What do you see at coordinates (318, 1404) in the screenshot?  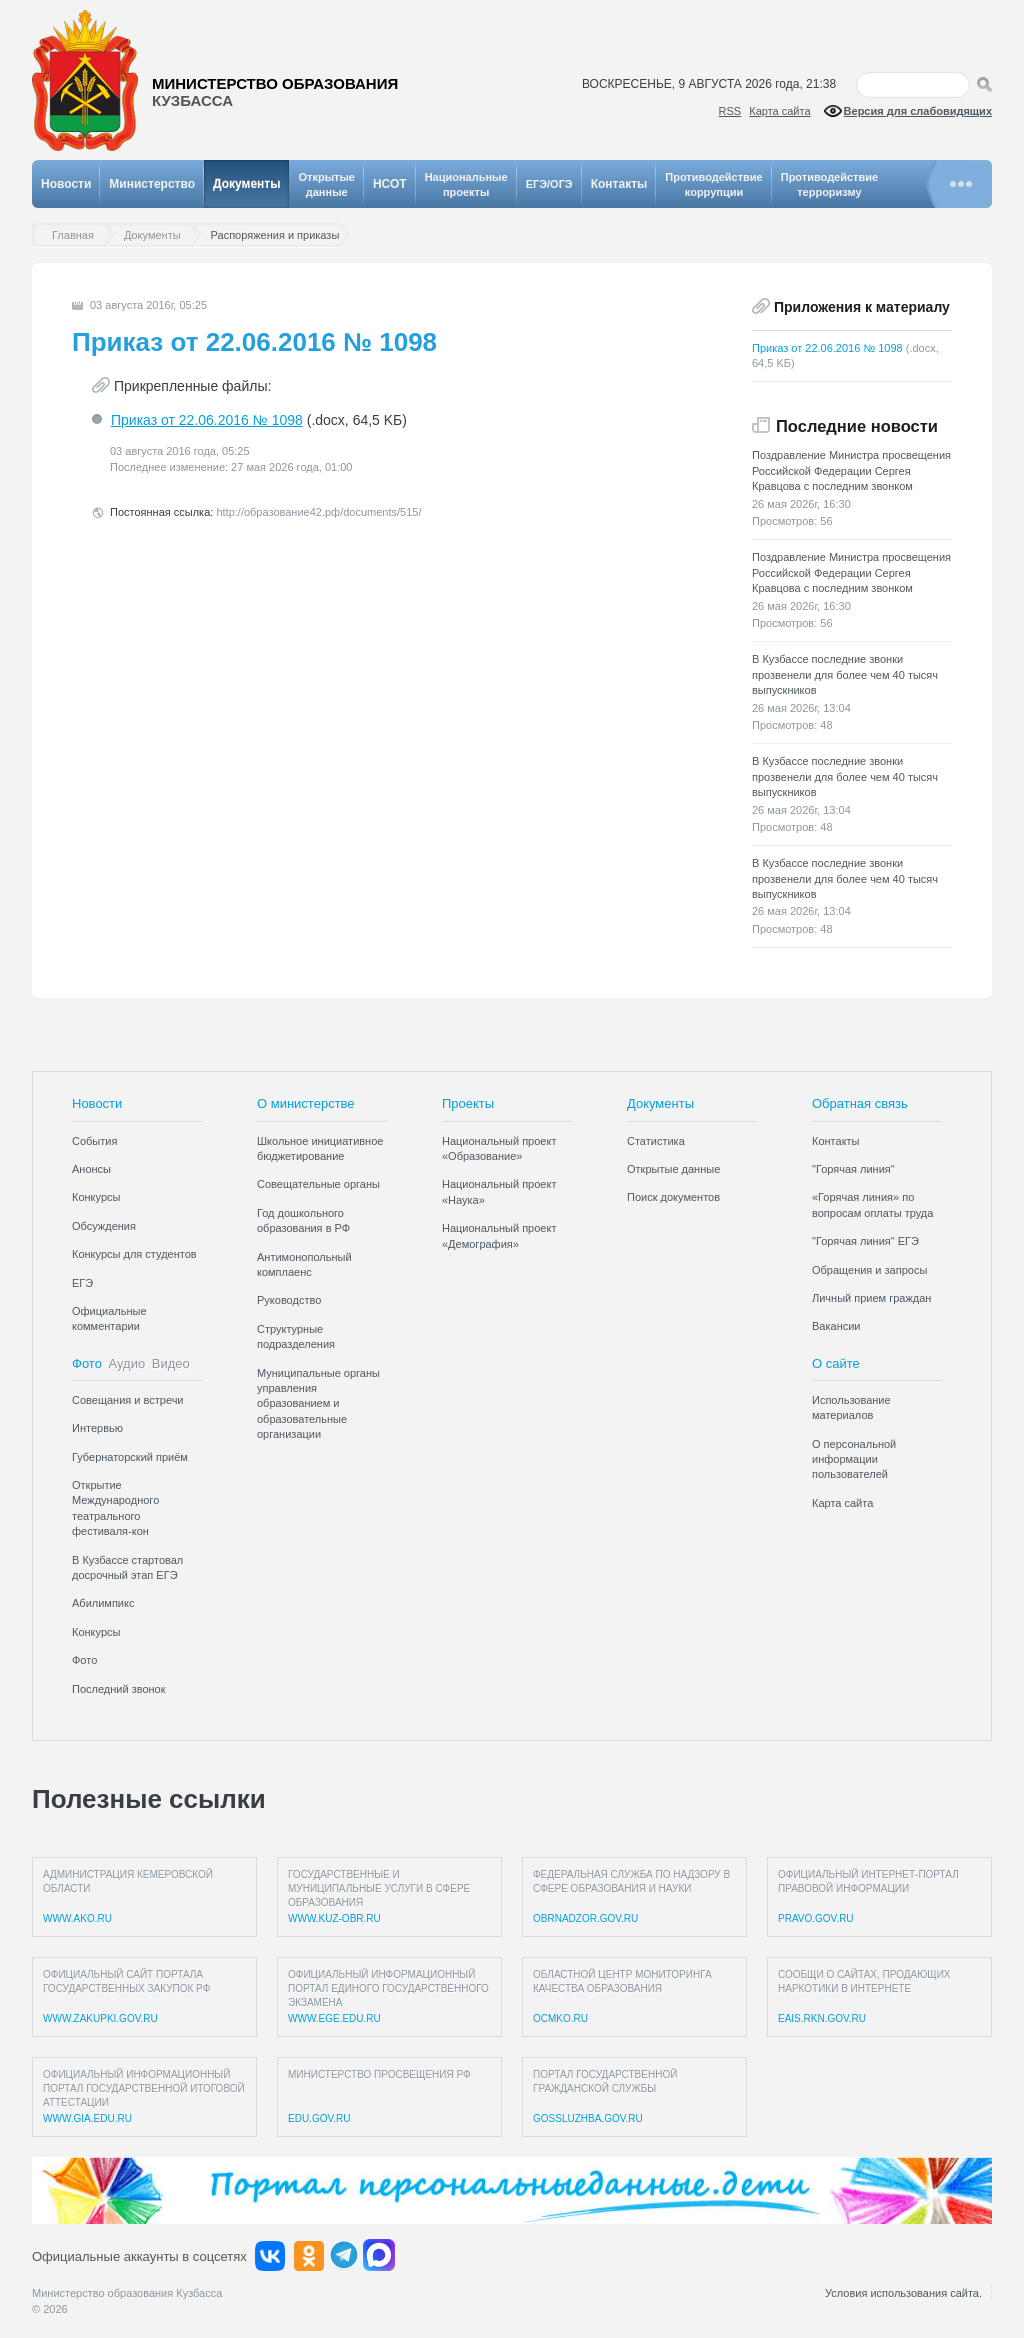 I see `Муниципальные органы управления образованием и образовательные организации` at bounding box center [318, 1404].